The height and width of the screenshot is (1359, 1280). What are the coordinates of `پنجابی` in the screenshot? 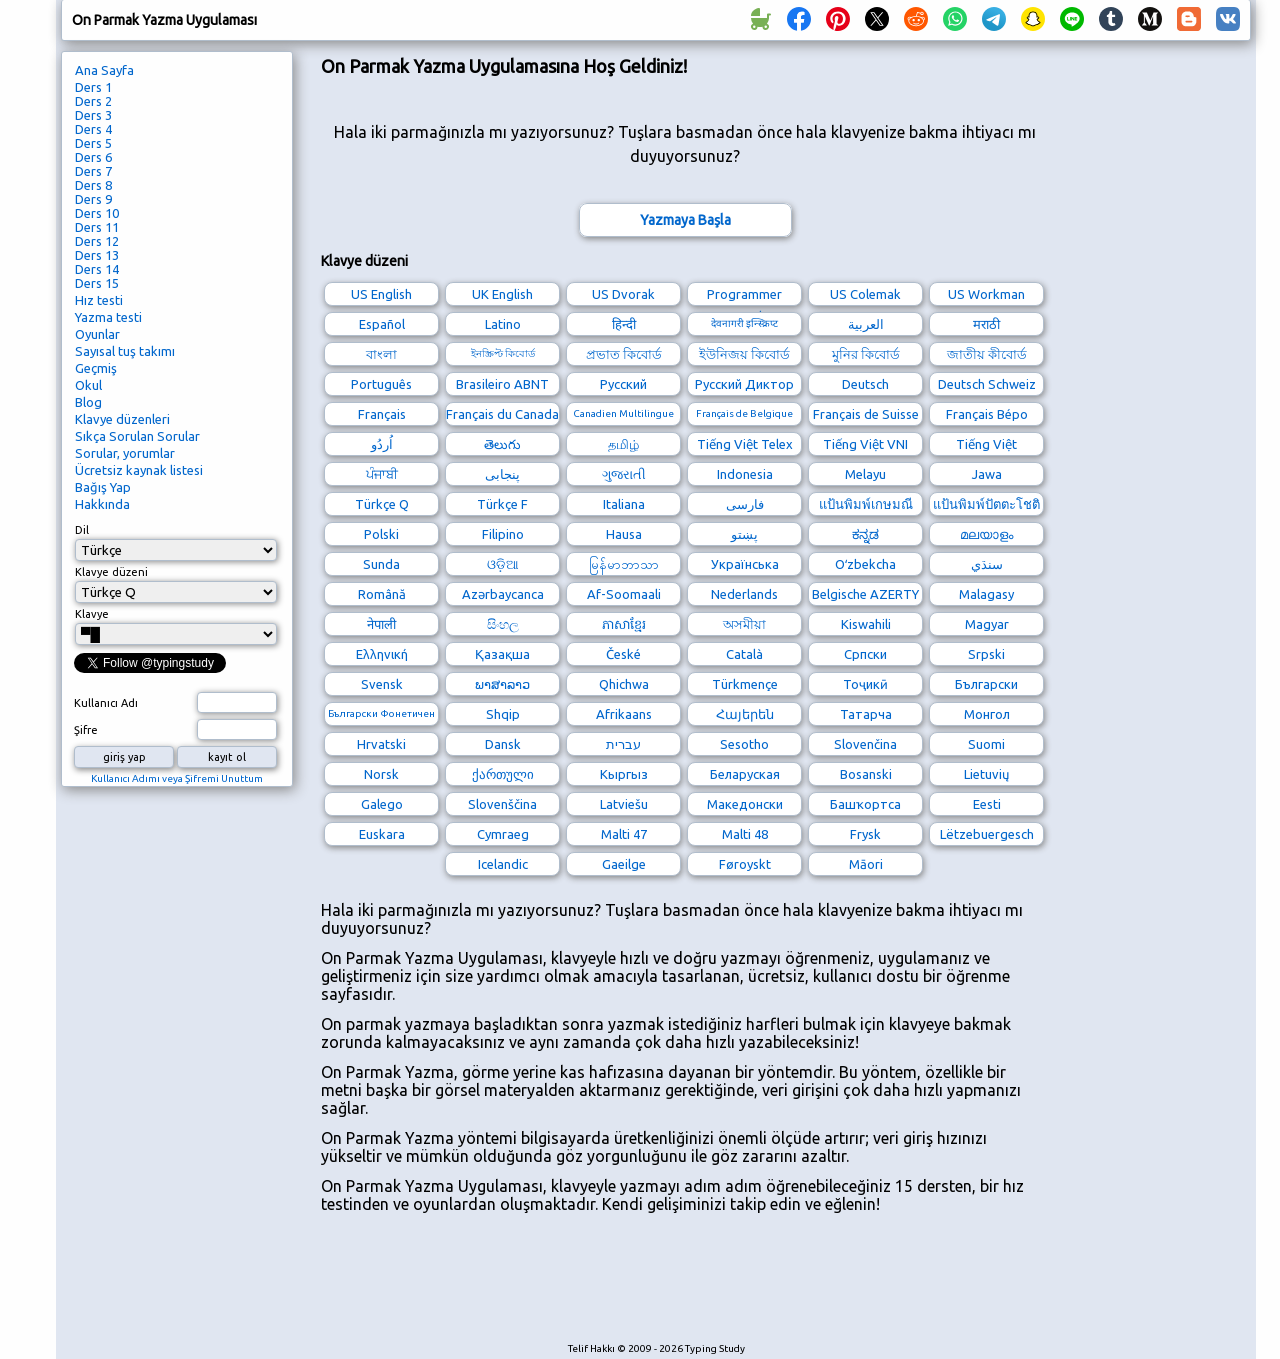 It's located at (502, 474).